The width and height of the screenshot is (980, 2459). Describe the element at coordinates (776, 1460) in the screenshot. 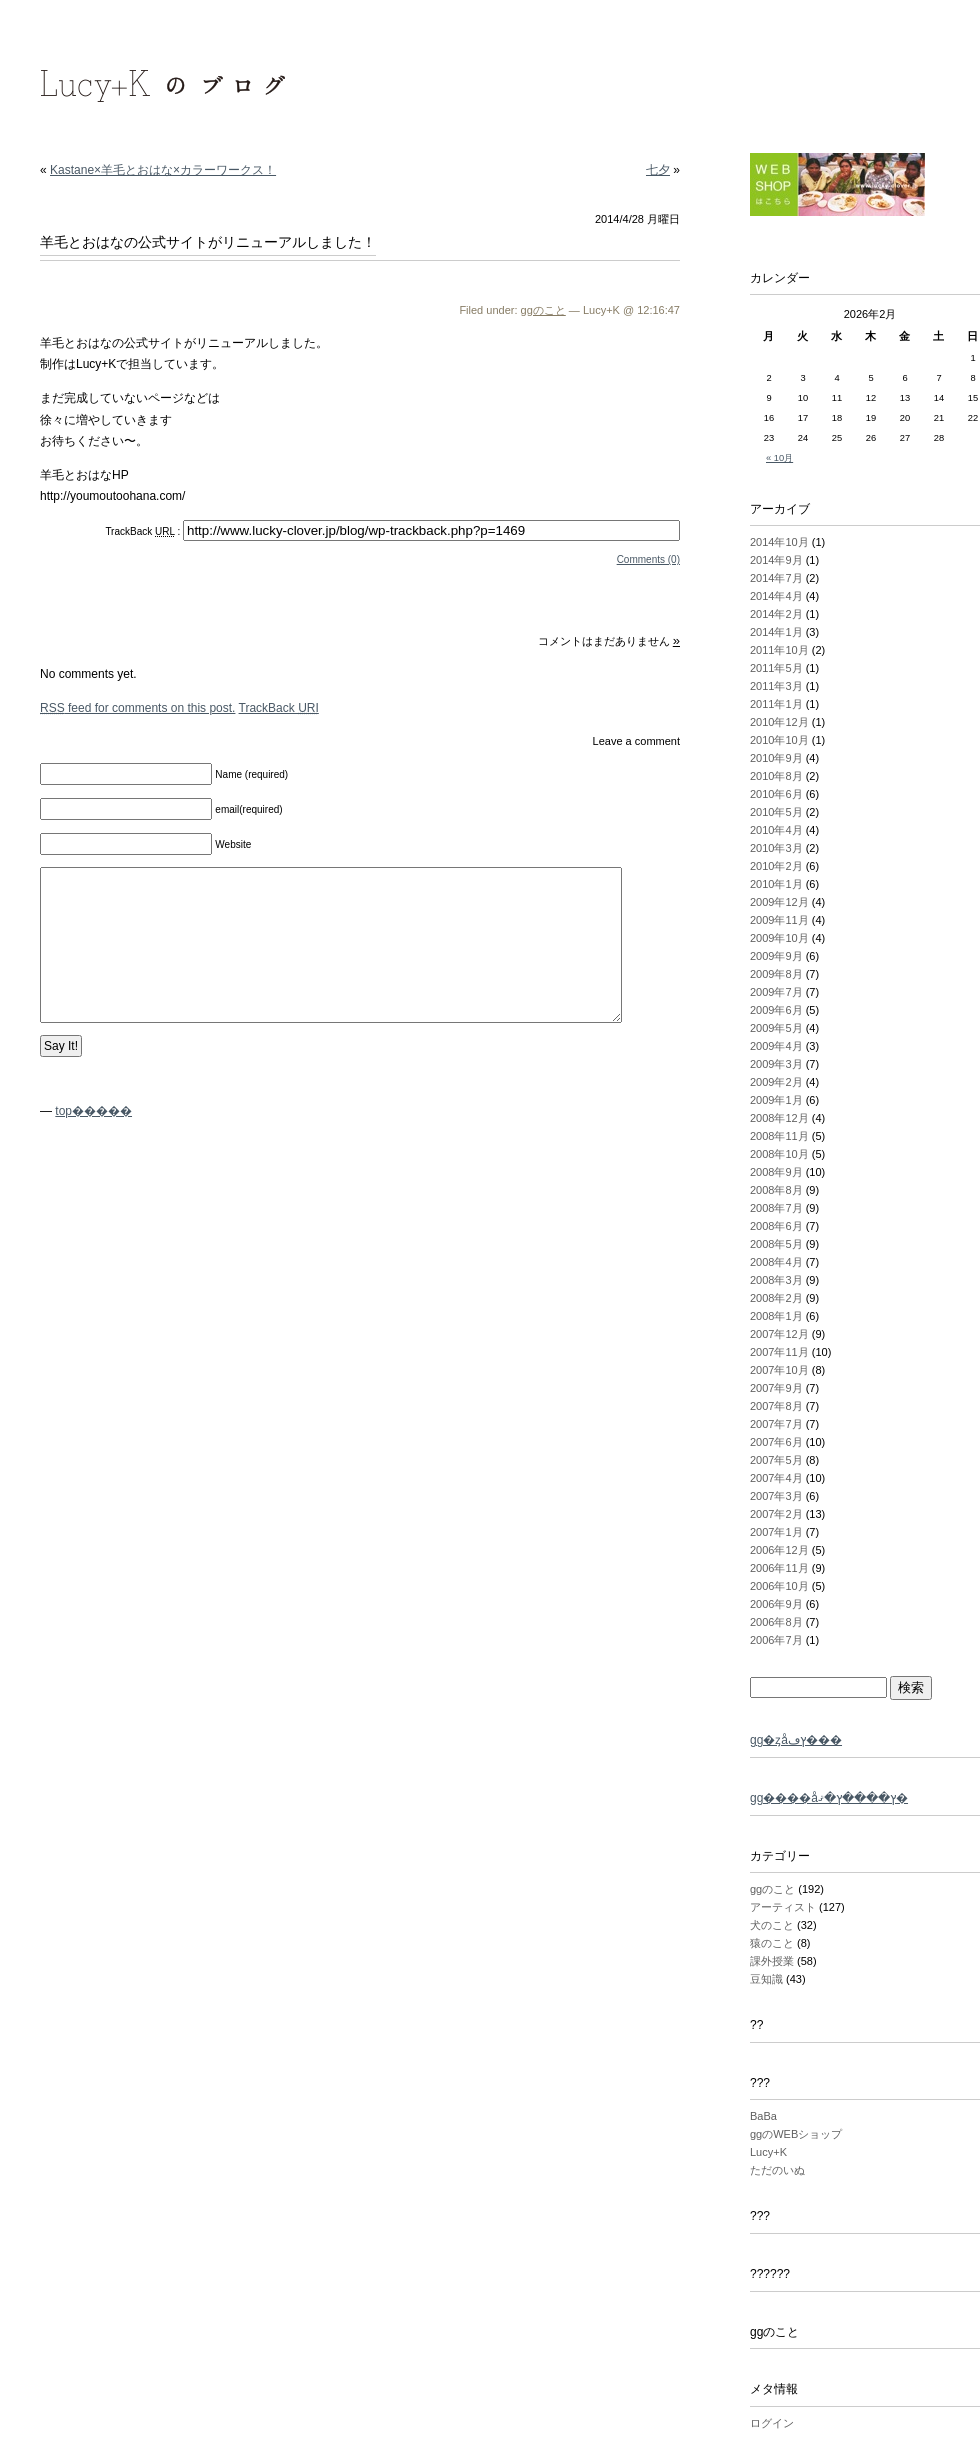

I see `2007年5月` at that location.